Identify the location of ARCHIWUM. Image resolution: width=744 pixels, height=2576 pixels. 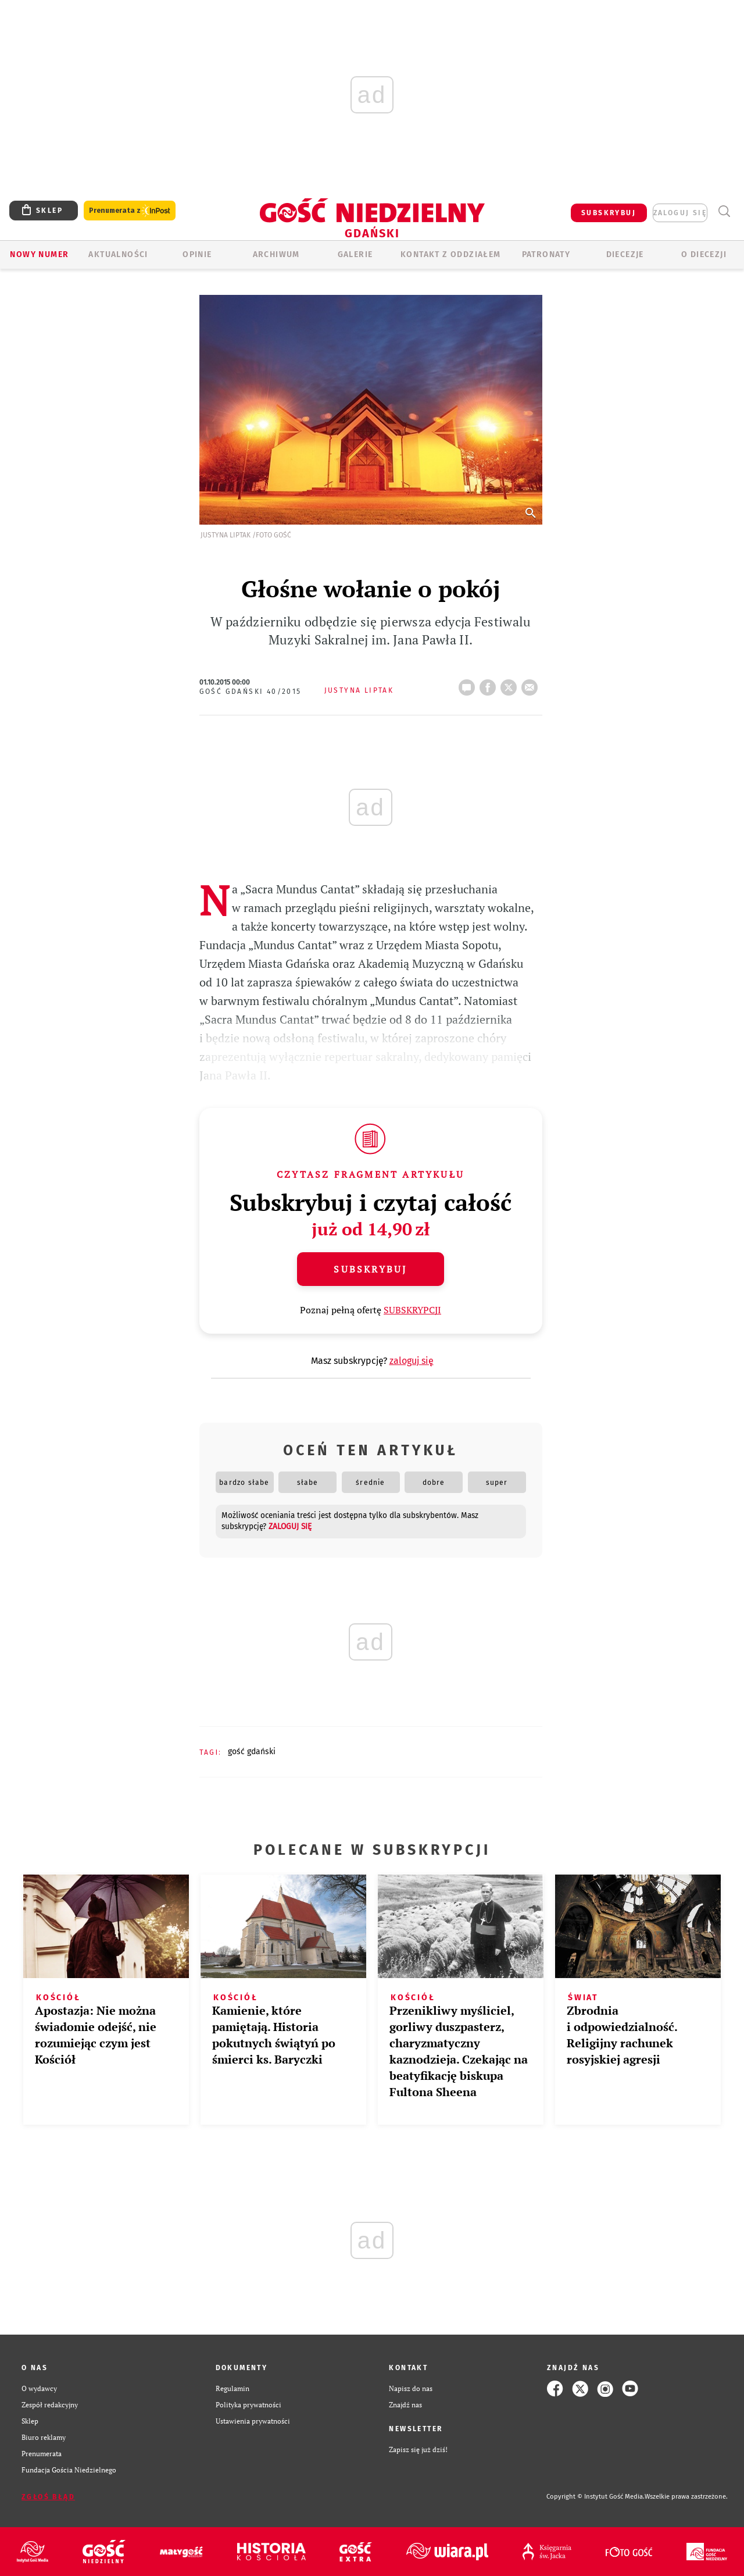
(276, 254).